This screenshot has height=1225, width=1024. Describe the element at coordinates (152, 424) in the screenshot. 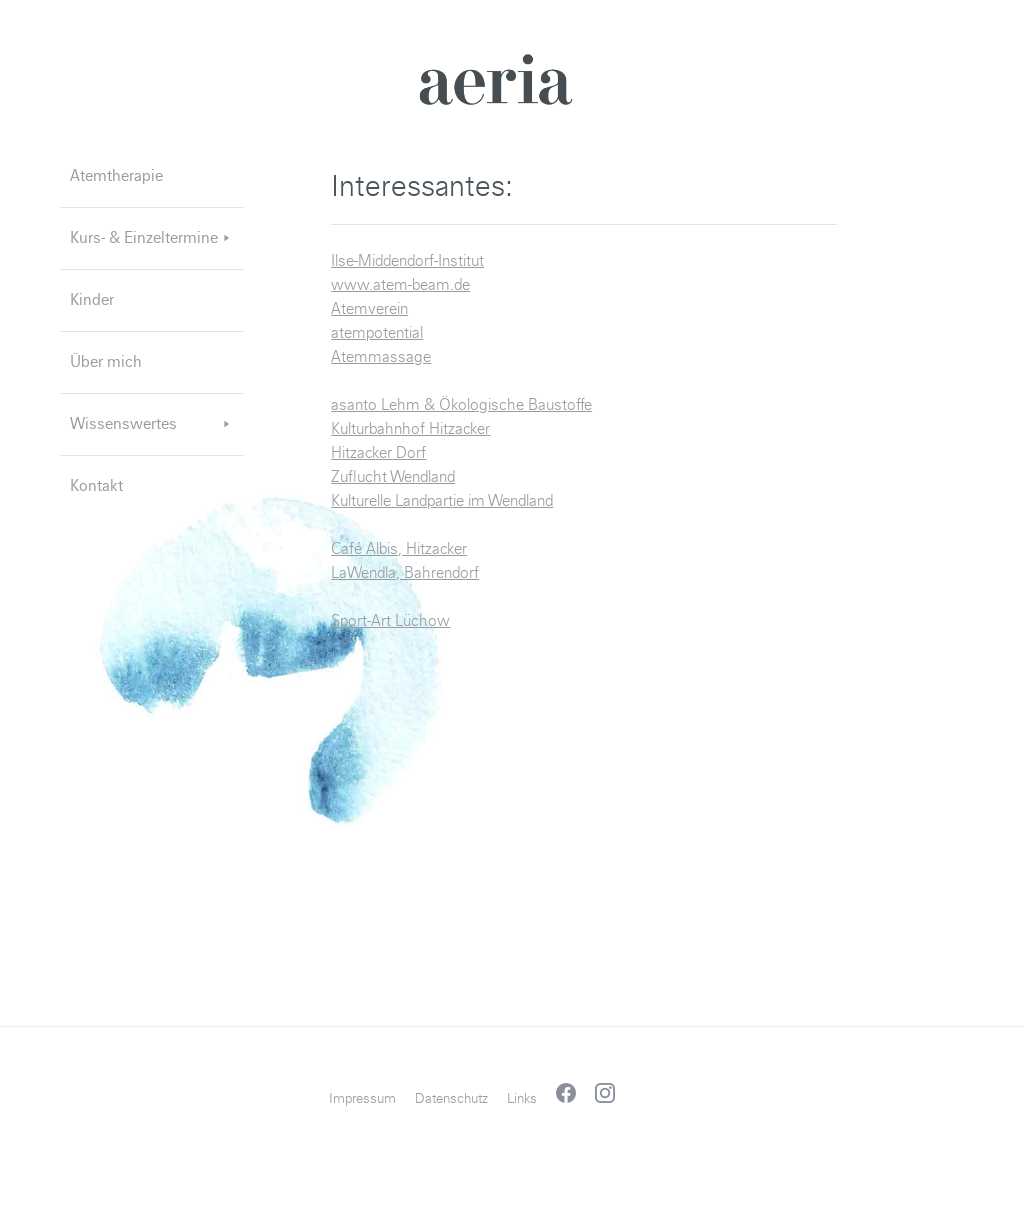

I see `Wissenswertes` at that location.